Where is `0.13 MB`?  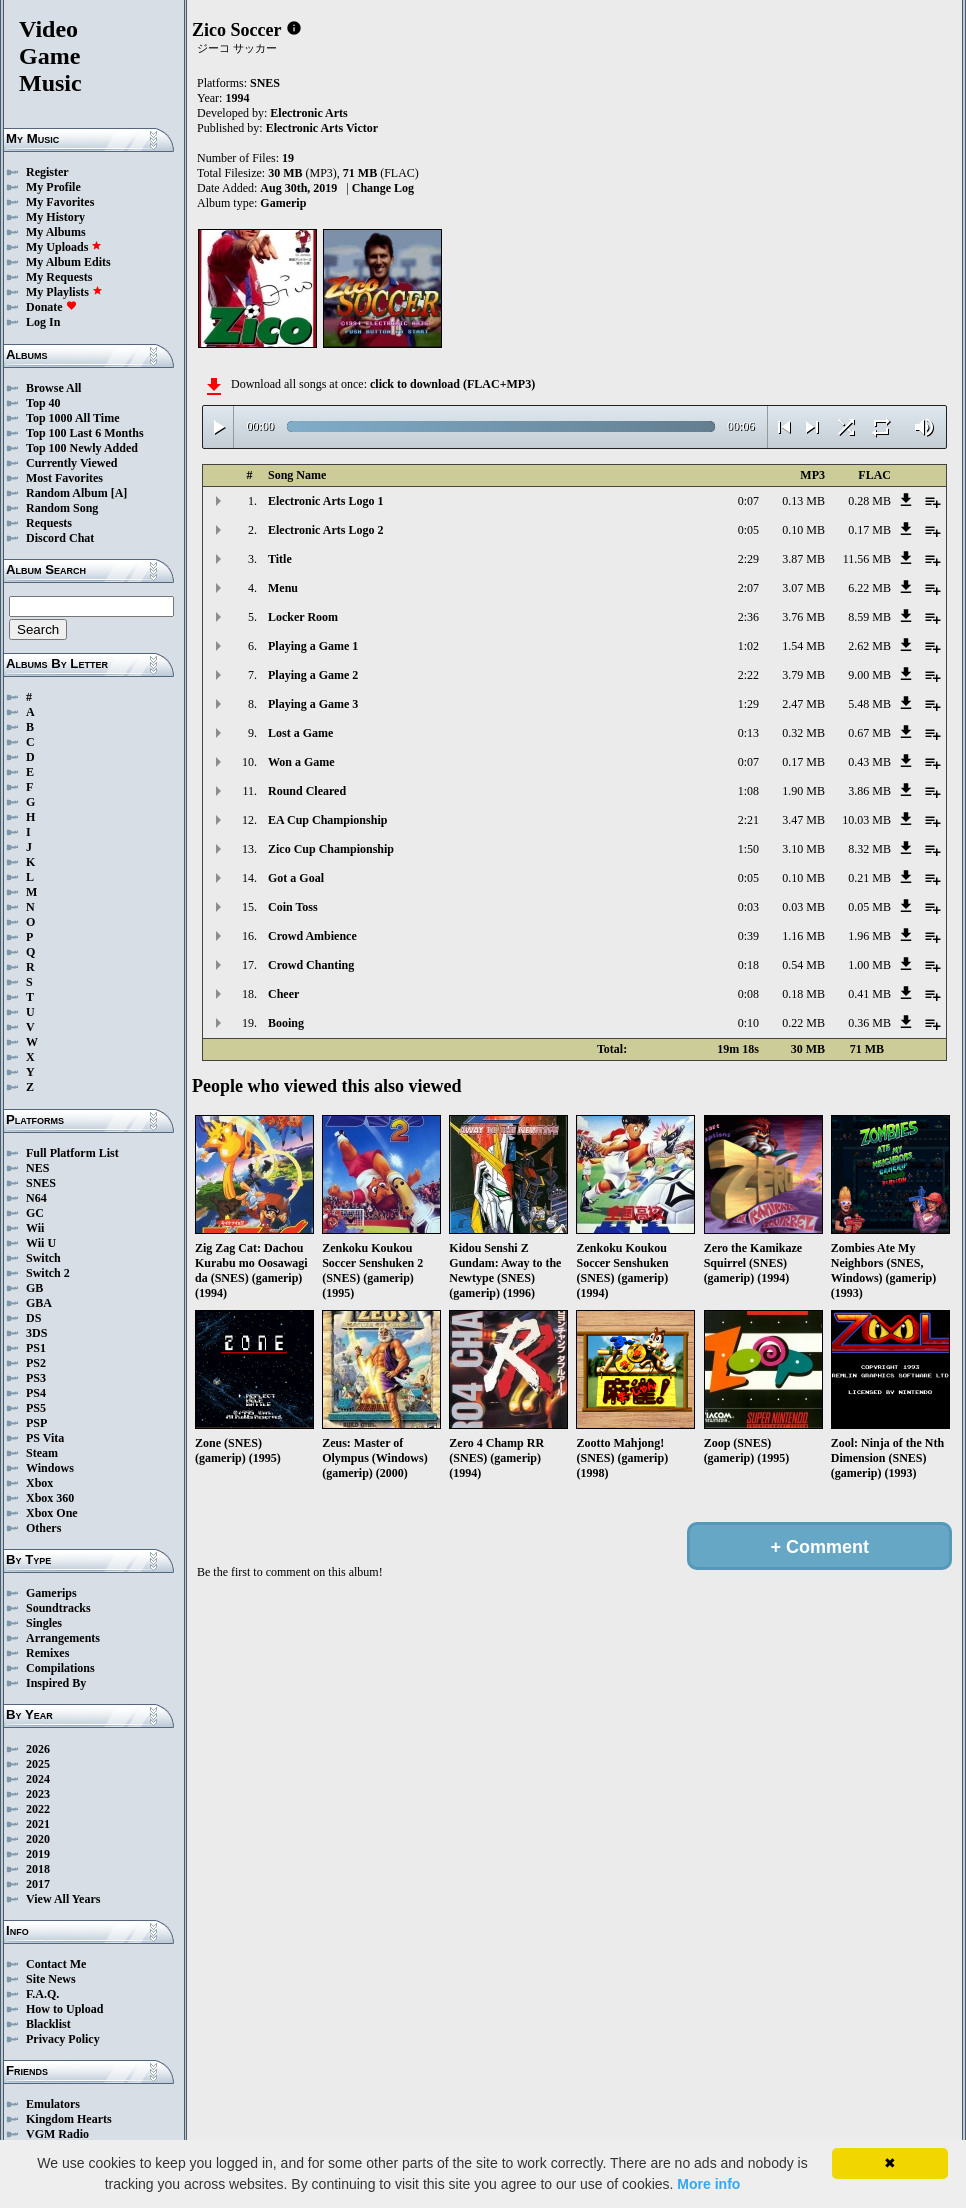 0.13 MB is located at coordinates (803, 501).